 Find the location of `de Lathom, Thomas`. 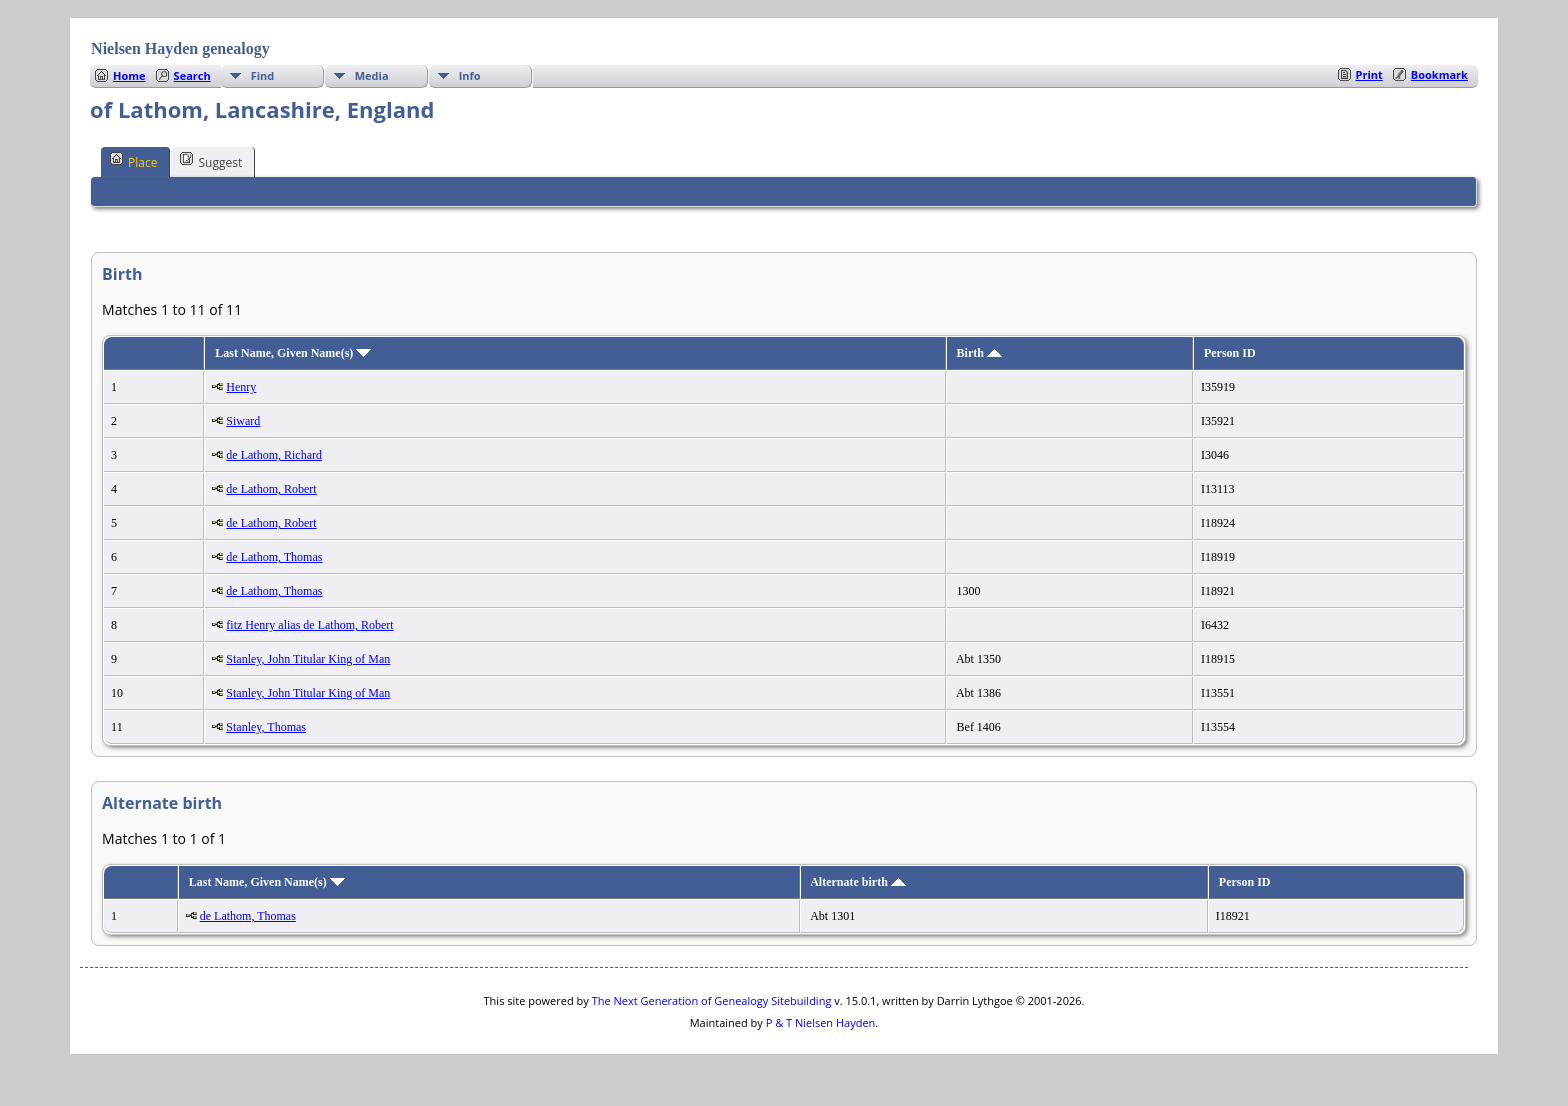

de Lathom, Thomas is located at coordinates (274, 557).